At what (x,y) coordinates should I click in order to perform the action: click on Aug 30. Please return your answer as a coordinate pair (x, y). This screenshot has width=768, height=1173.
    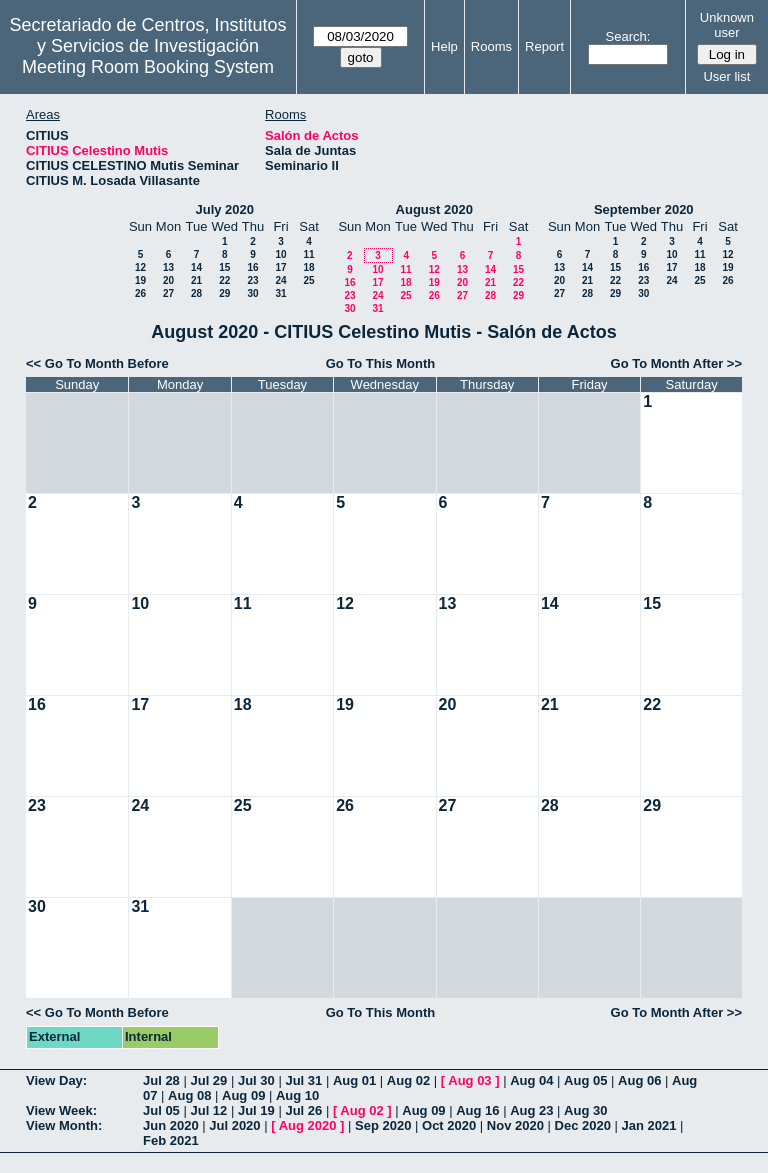
    Looking at the image, I should click on (585, 1110).